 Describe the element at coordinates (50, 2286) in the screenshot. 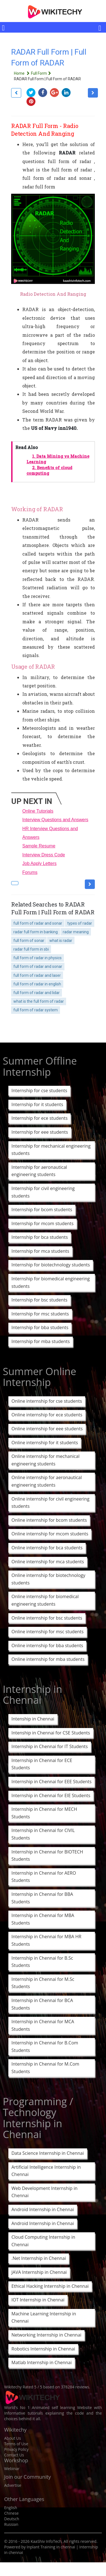

I see `Ethical Hacking Internship in Chennai` at that location.